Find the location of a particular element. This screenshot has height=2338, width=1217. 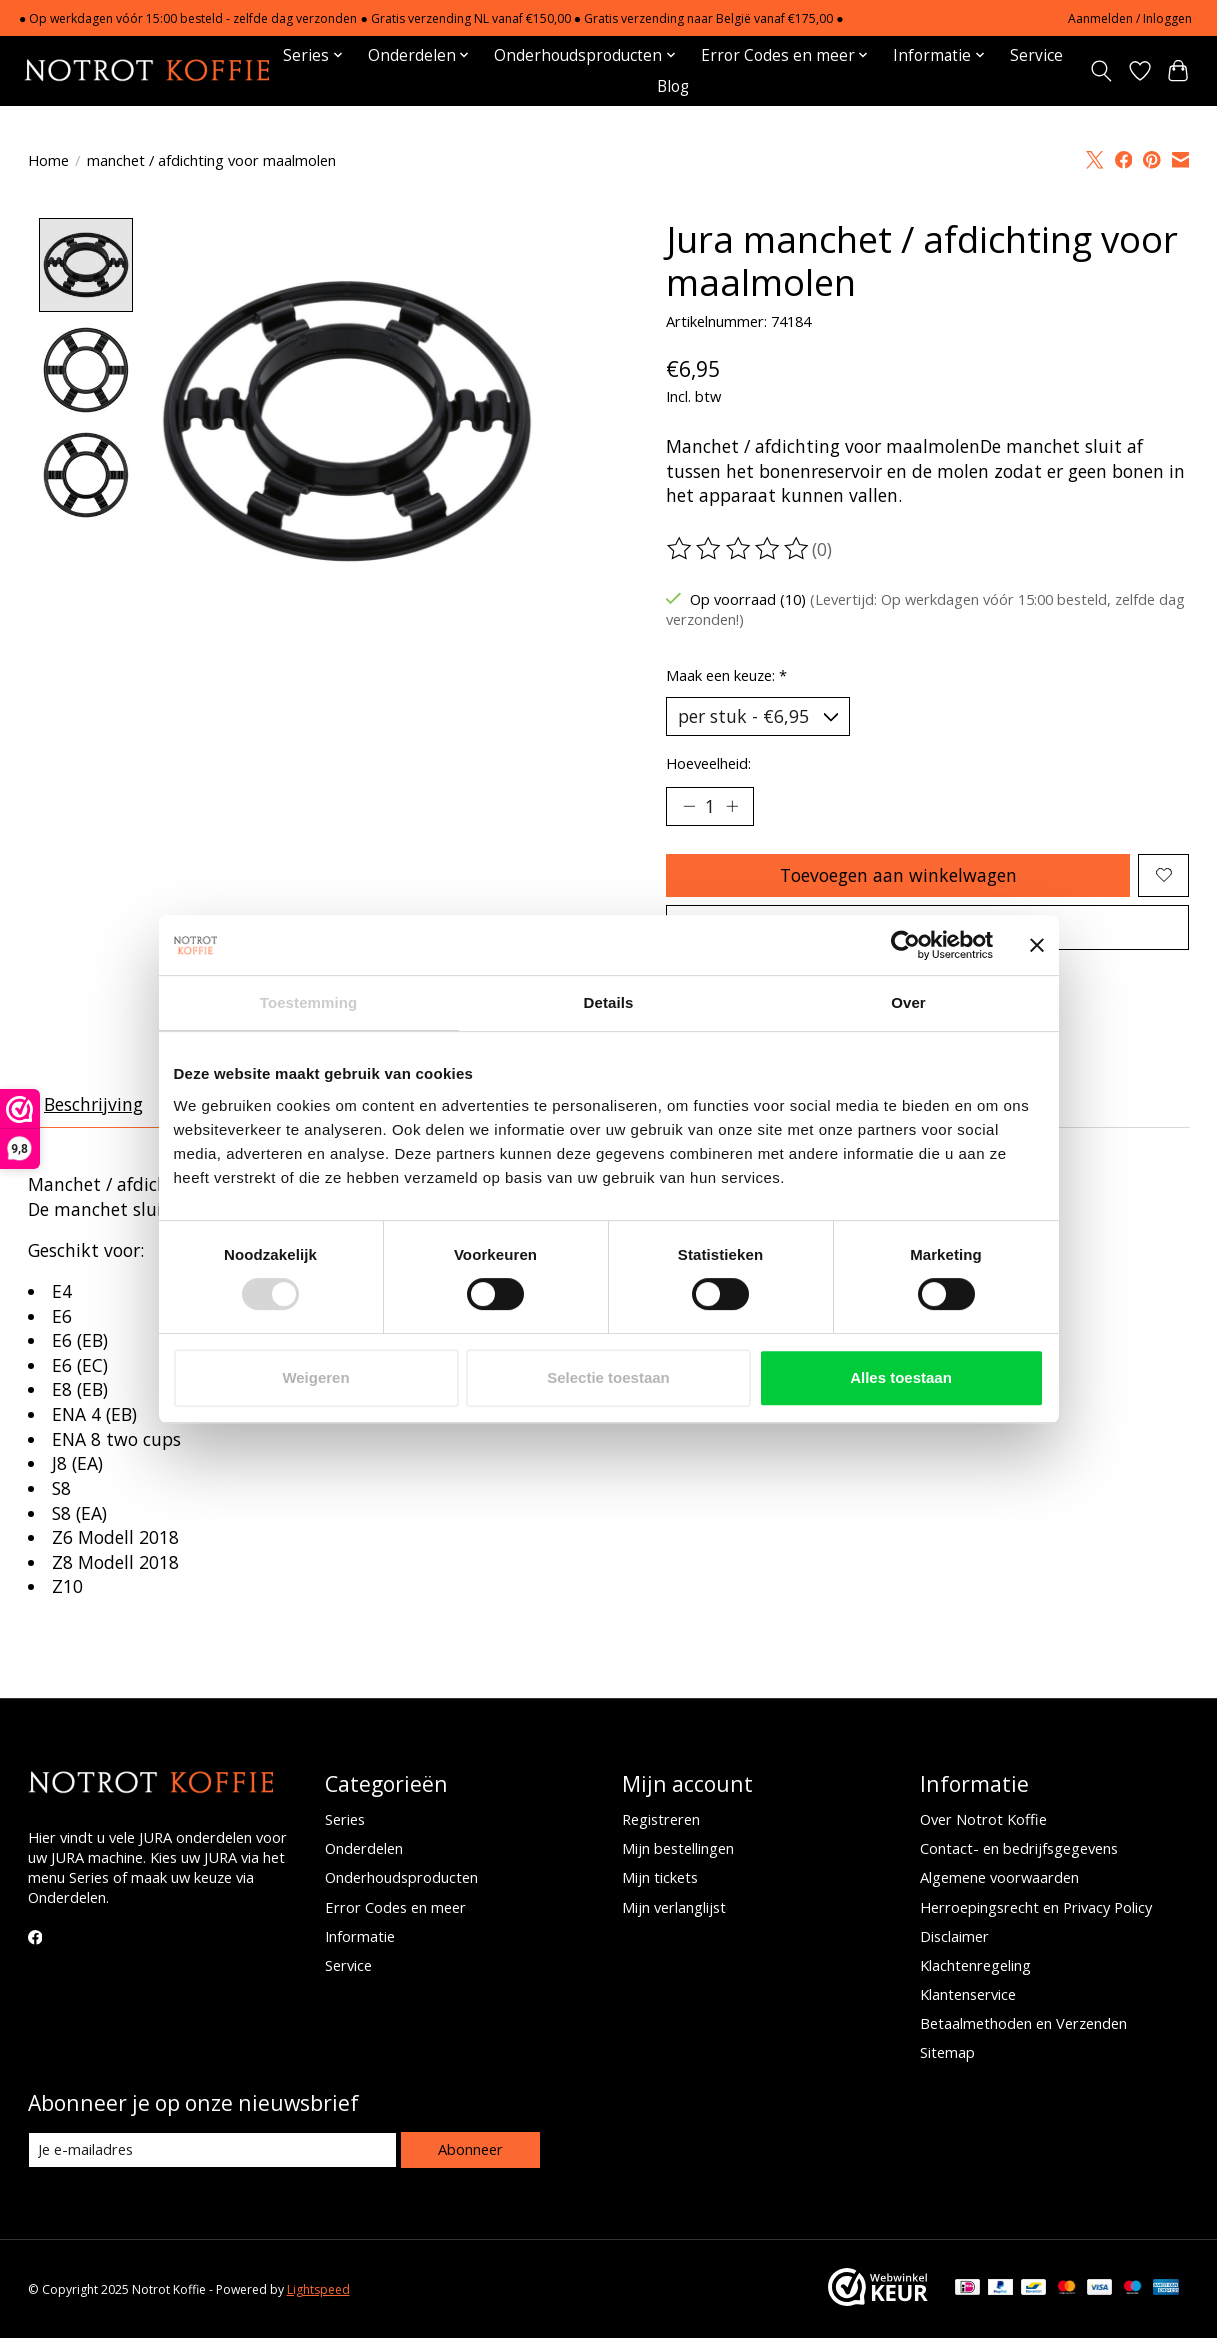

Onderhoudsproducten is located at coordinates (401, 1877).